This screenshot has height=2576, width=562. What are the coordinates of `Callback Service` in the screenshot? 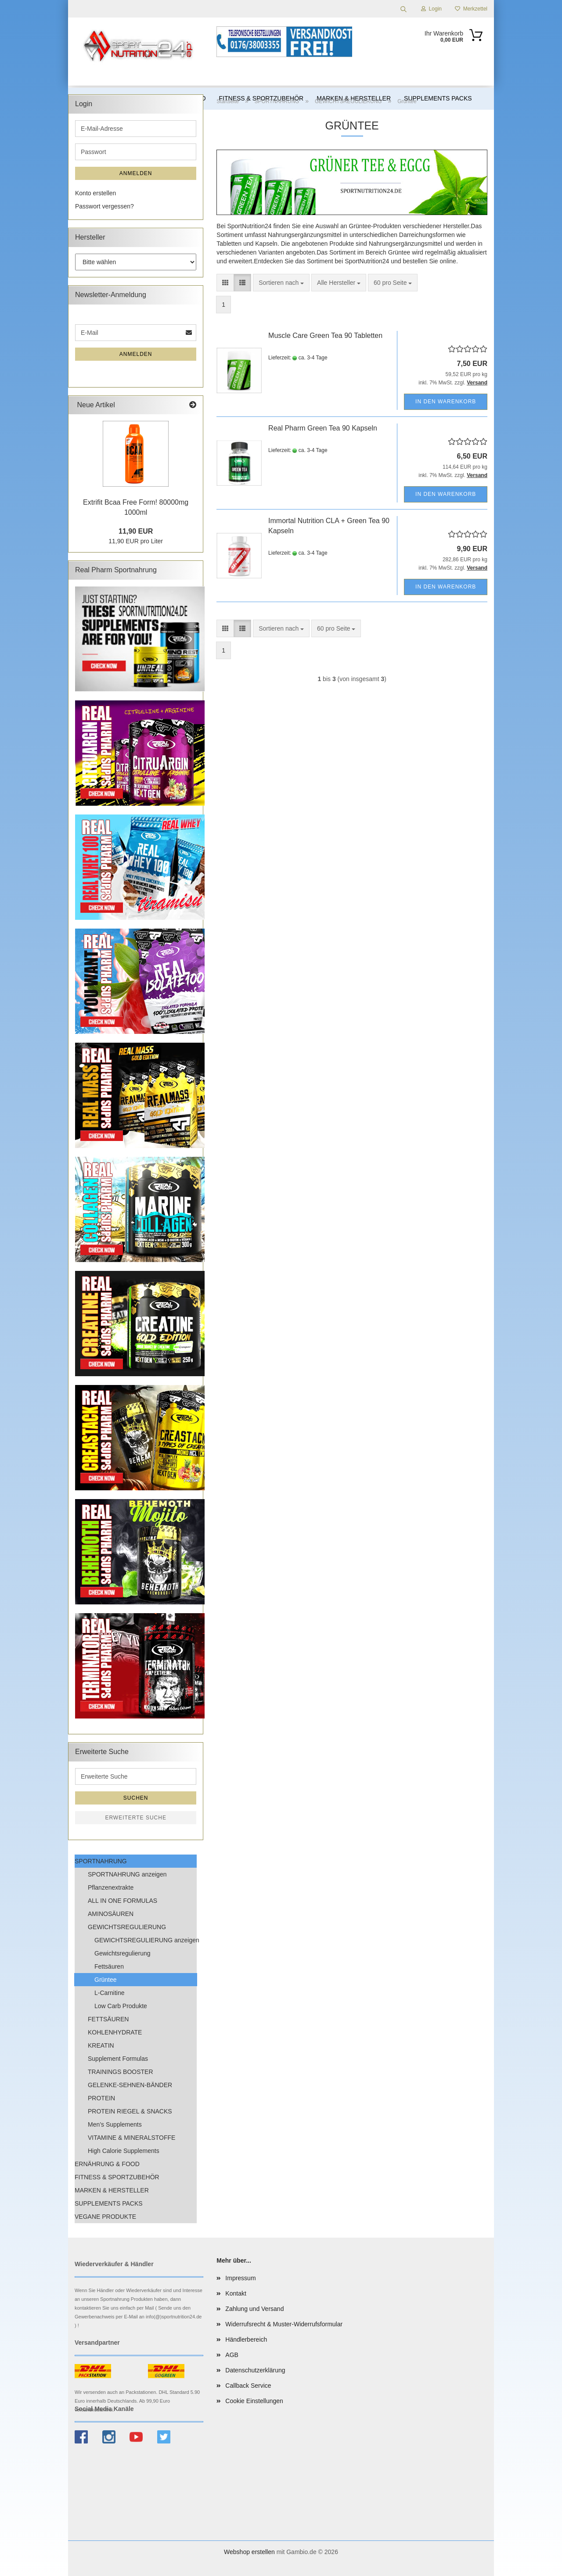 It's located at (248, 2385).